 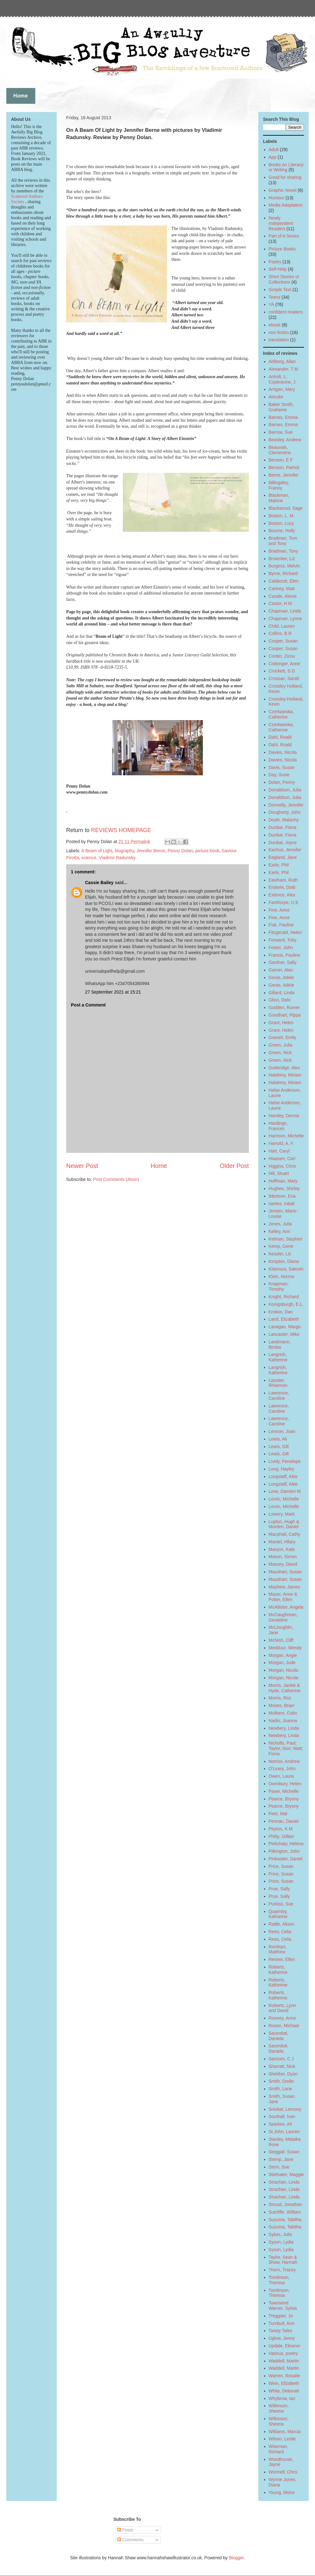 What do you see at coordinates (285, 2431) in the screenshot?
I see `Williams, Marcia` at bounding box center [285, 2431].